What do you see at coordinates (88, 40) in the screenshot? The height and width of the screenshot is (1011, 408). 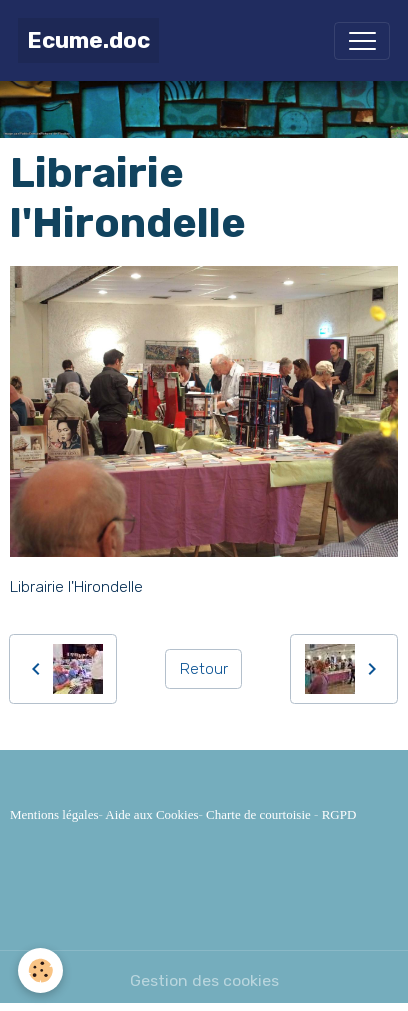 I see `[brand]` at bounding box center [88, 40].